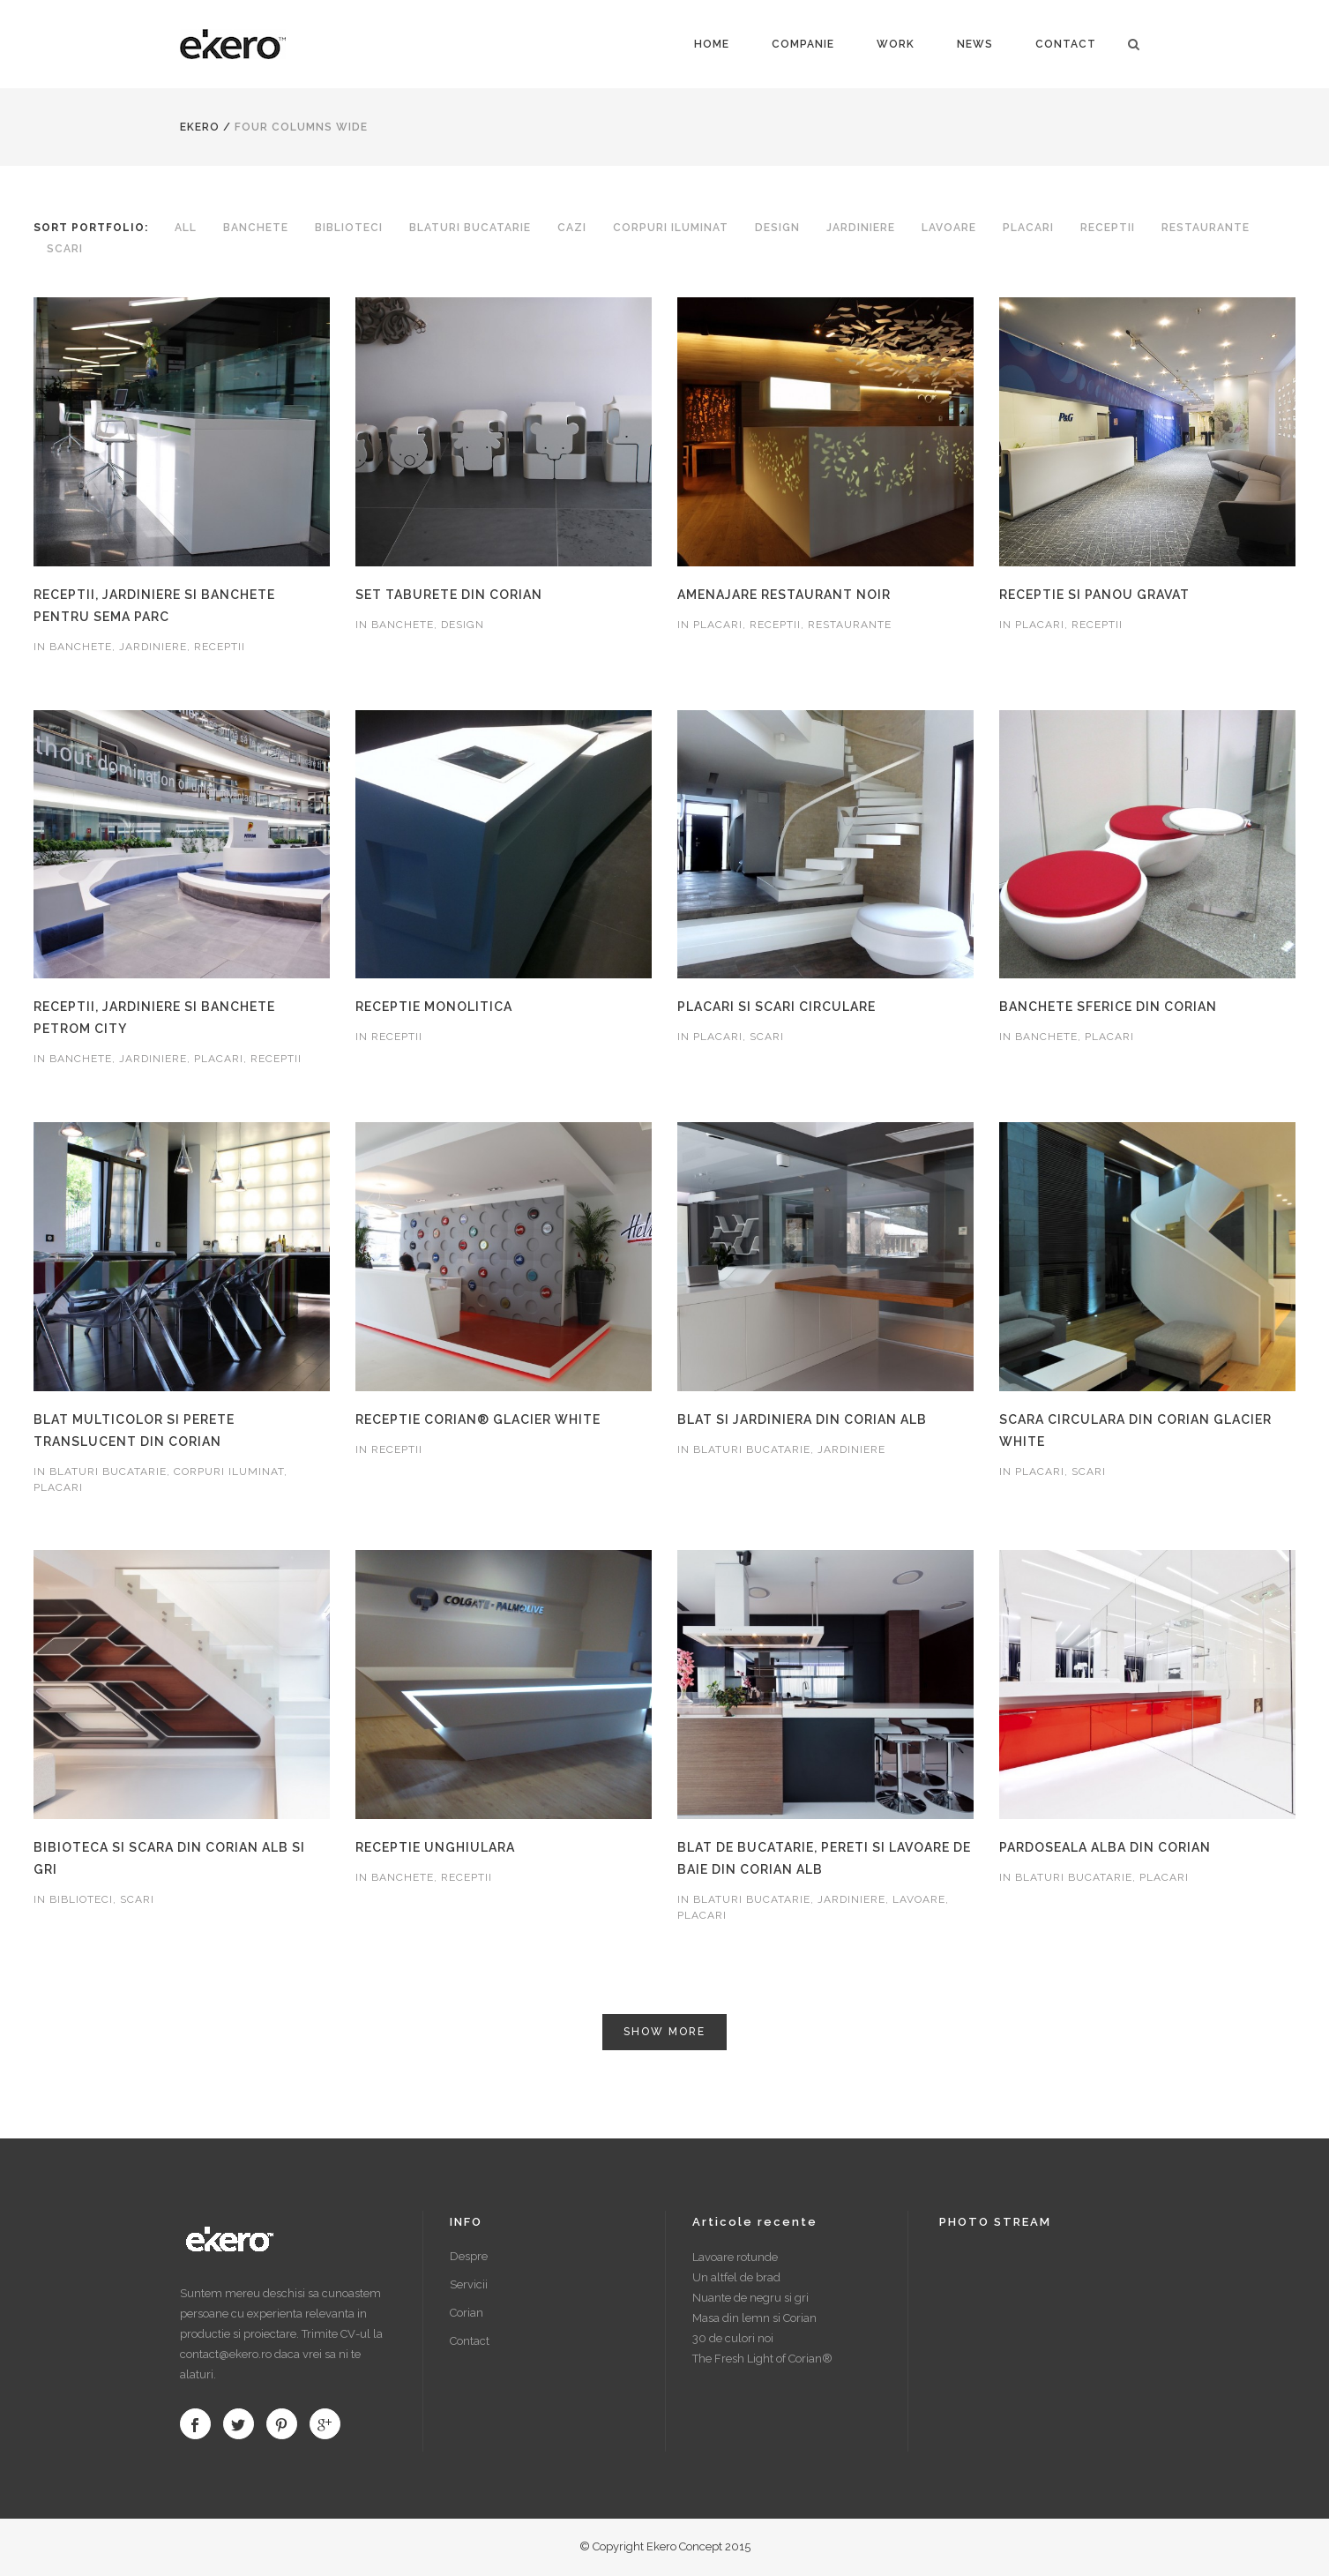 Image resolution: width=1329 pixels, height=2576 pixels. Describe the element at coordinates (469, 2341) in the screenshot. I see `Contact` at that location.